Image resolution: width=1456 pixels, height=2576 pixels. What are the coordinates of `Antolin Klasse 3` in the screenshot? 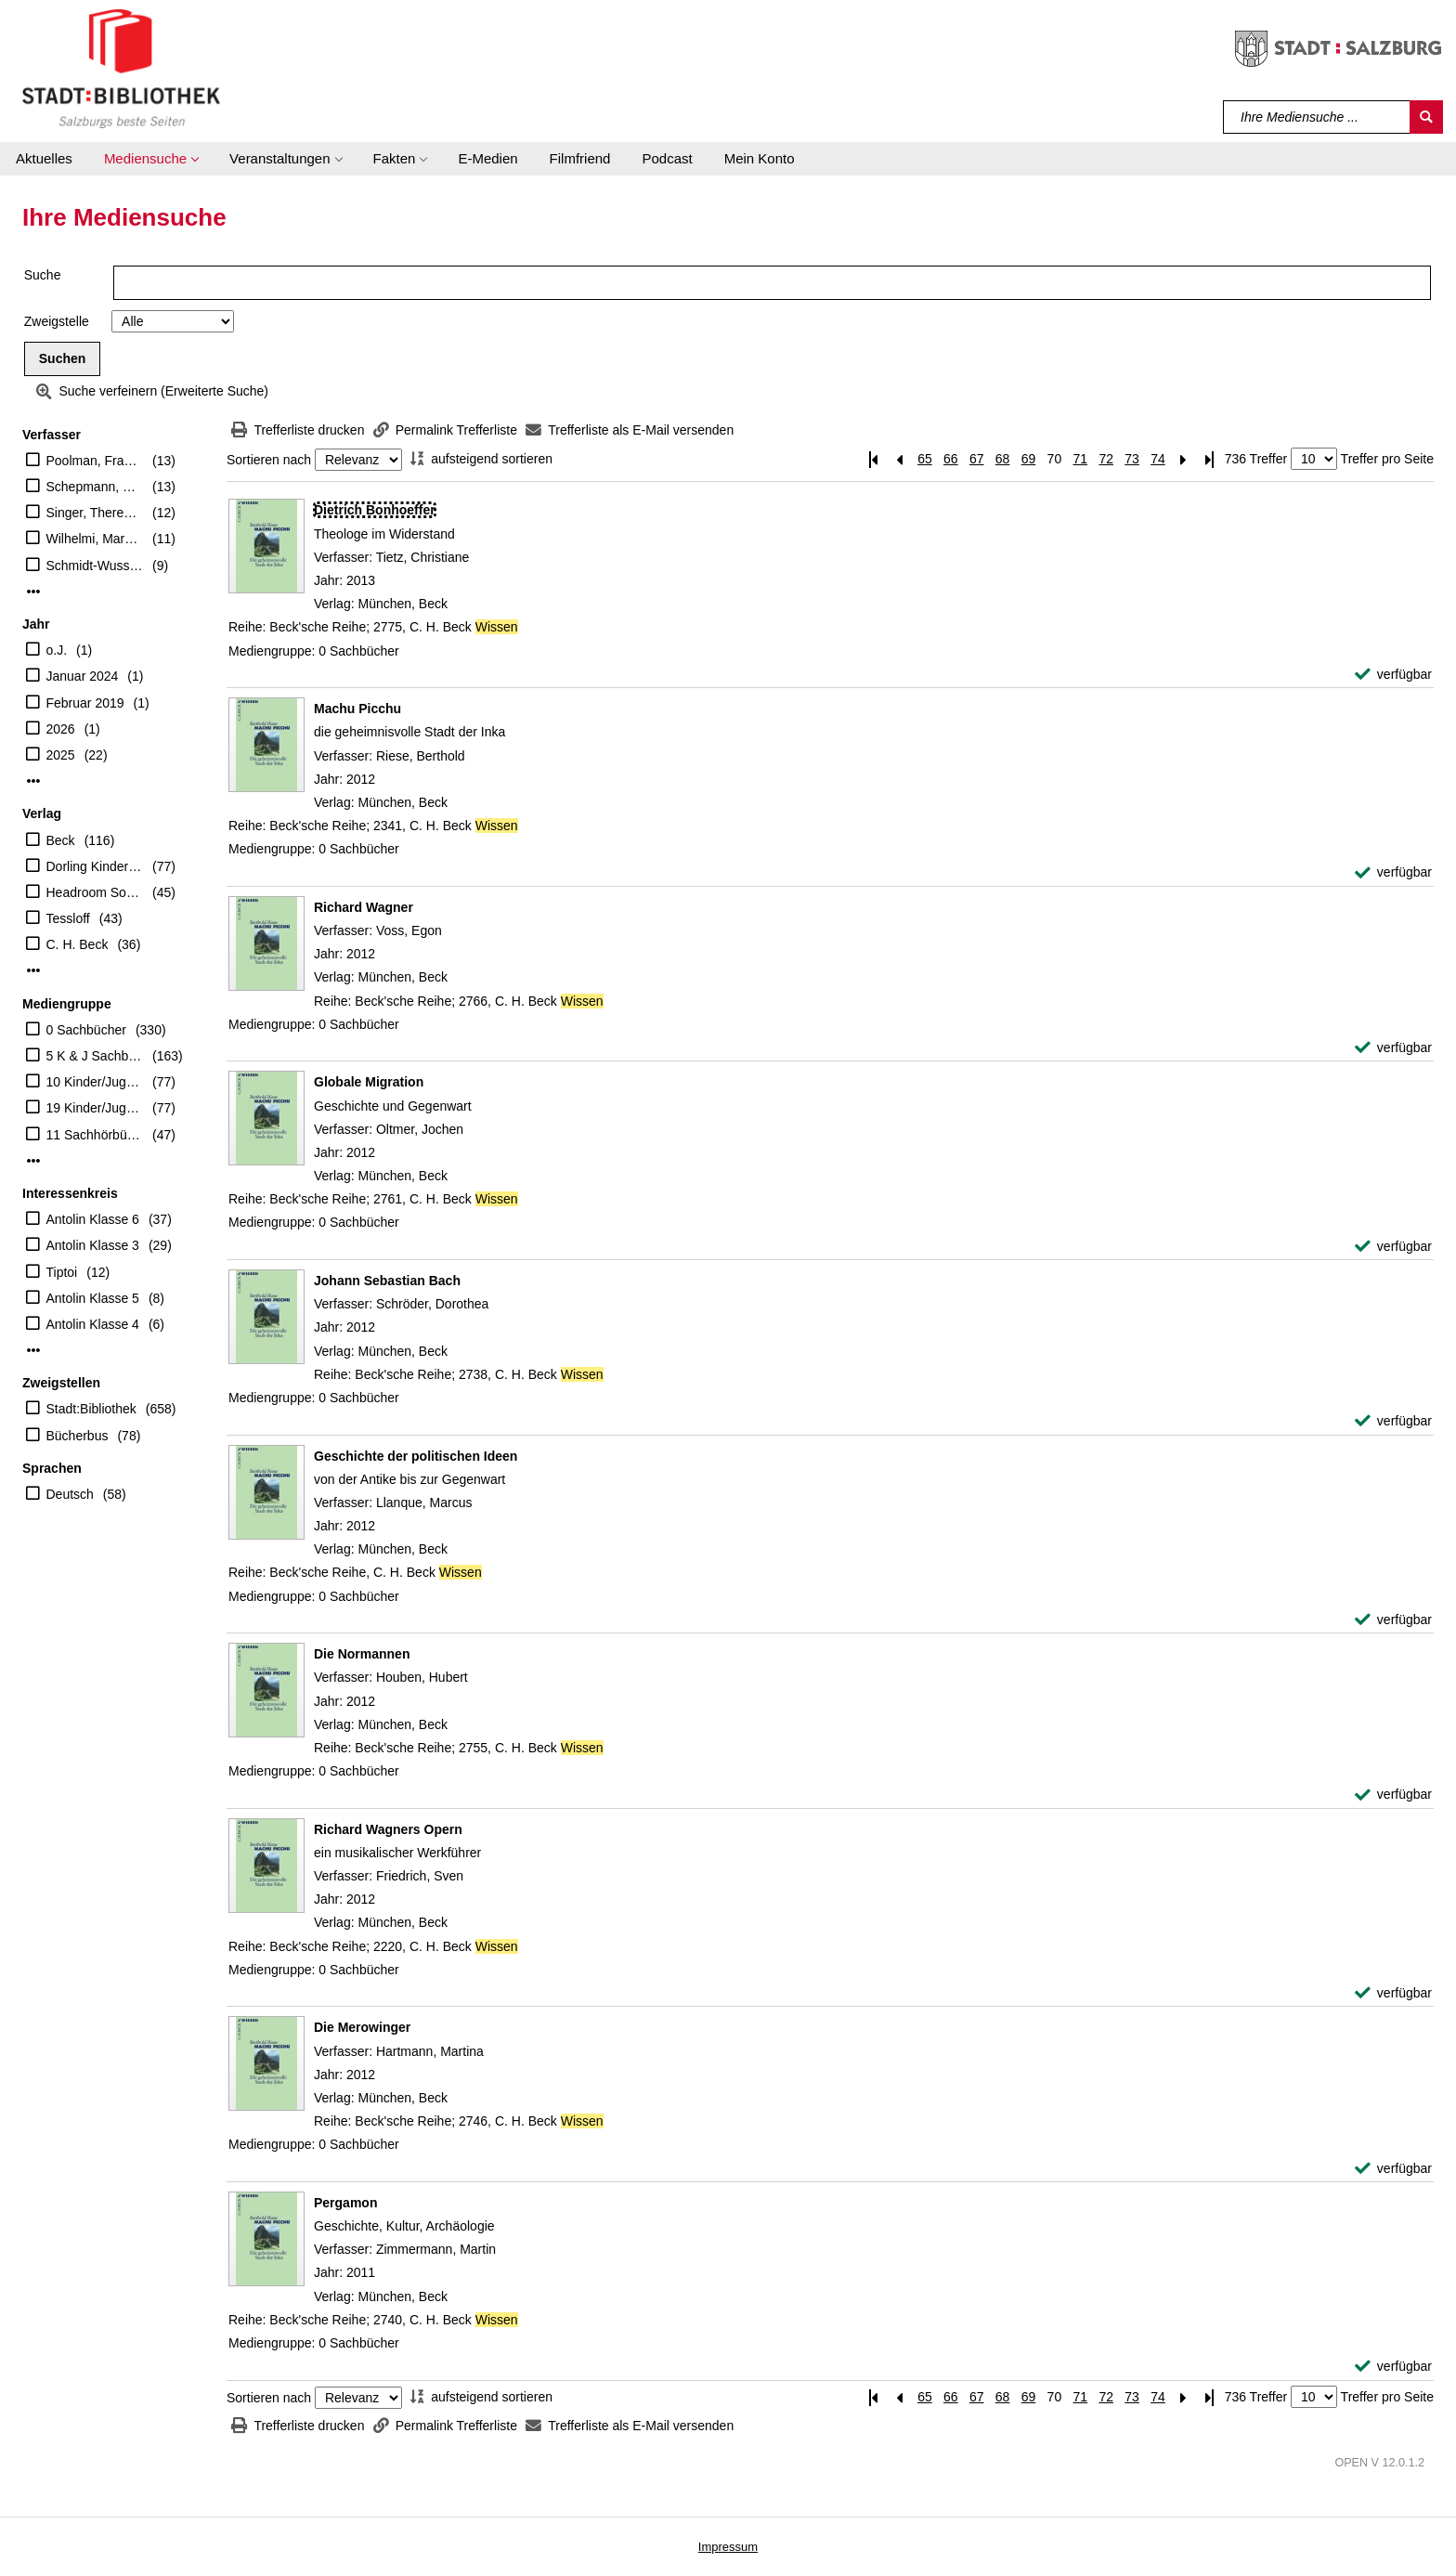 It's located at (92, 1245).